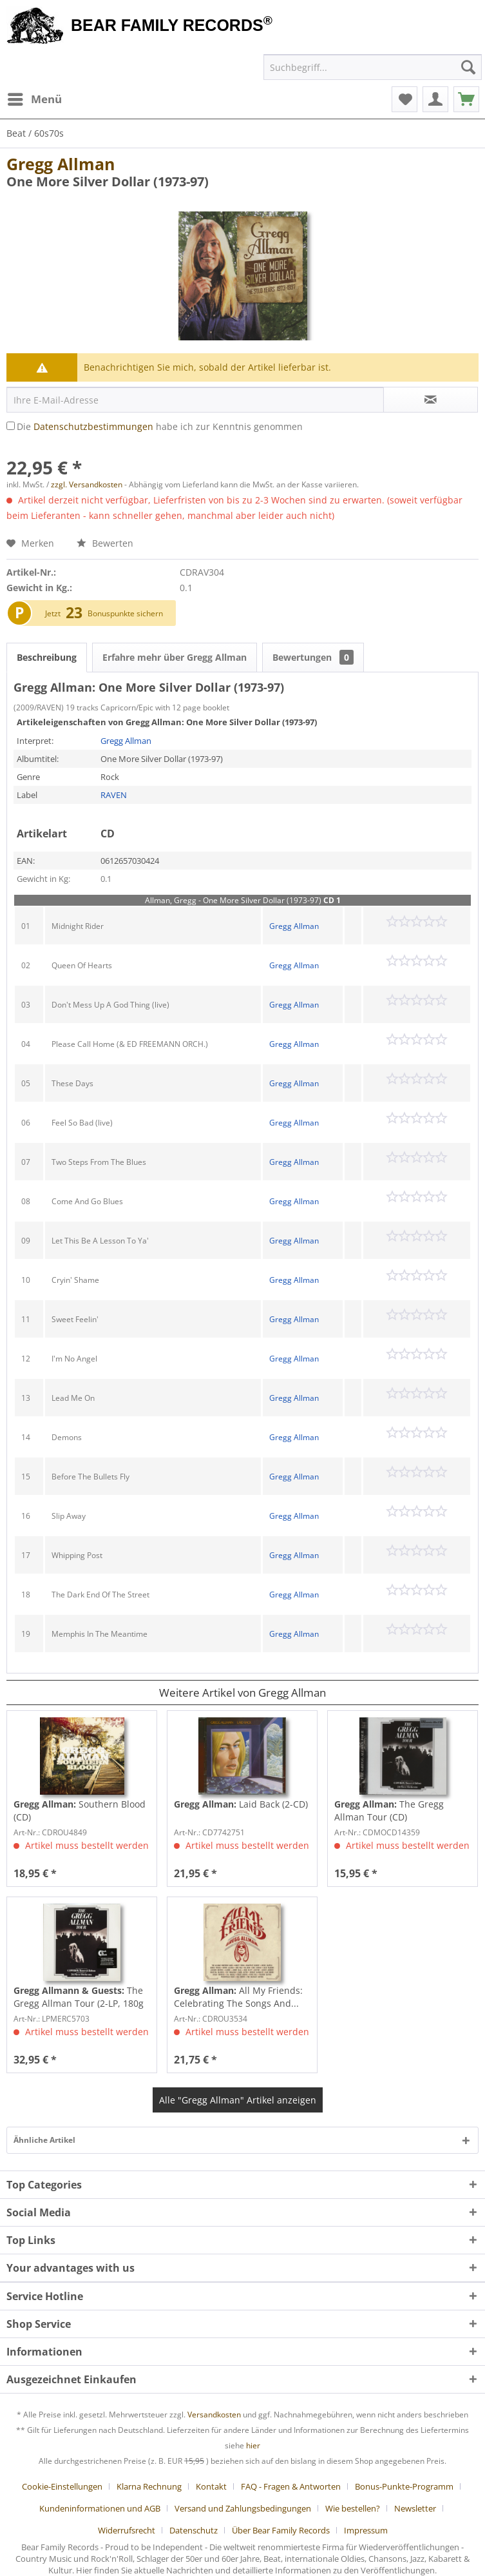 This screenshot has width=485, height=2576. I want to click on [menuitem], so click(34, 99).